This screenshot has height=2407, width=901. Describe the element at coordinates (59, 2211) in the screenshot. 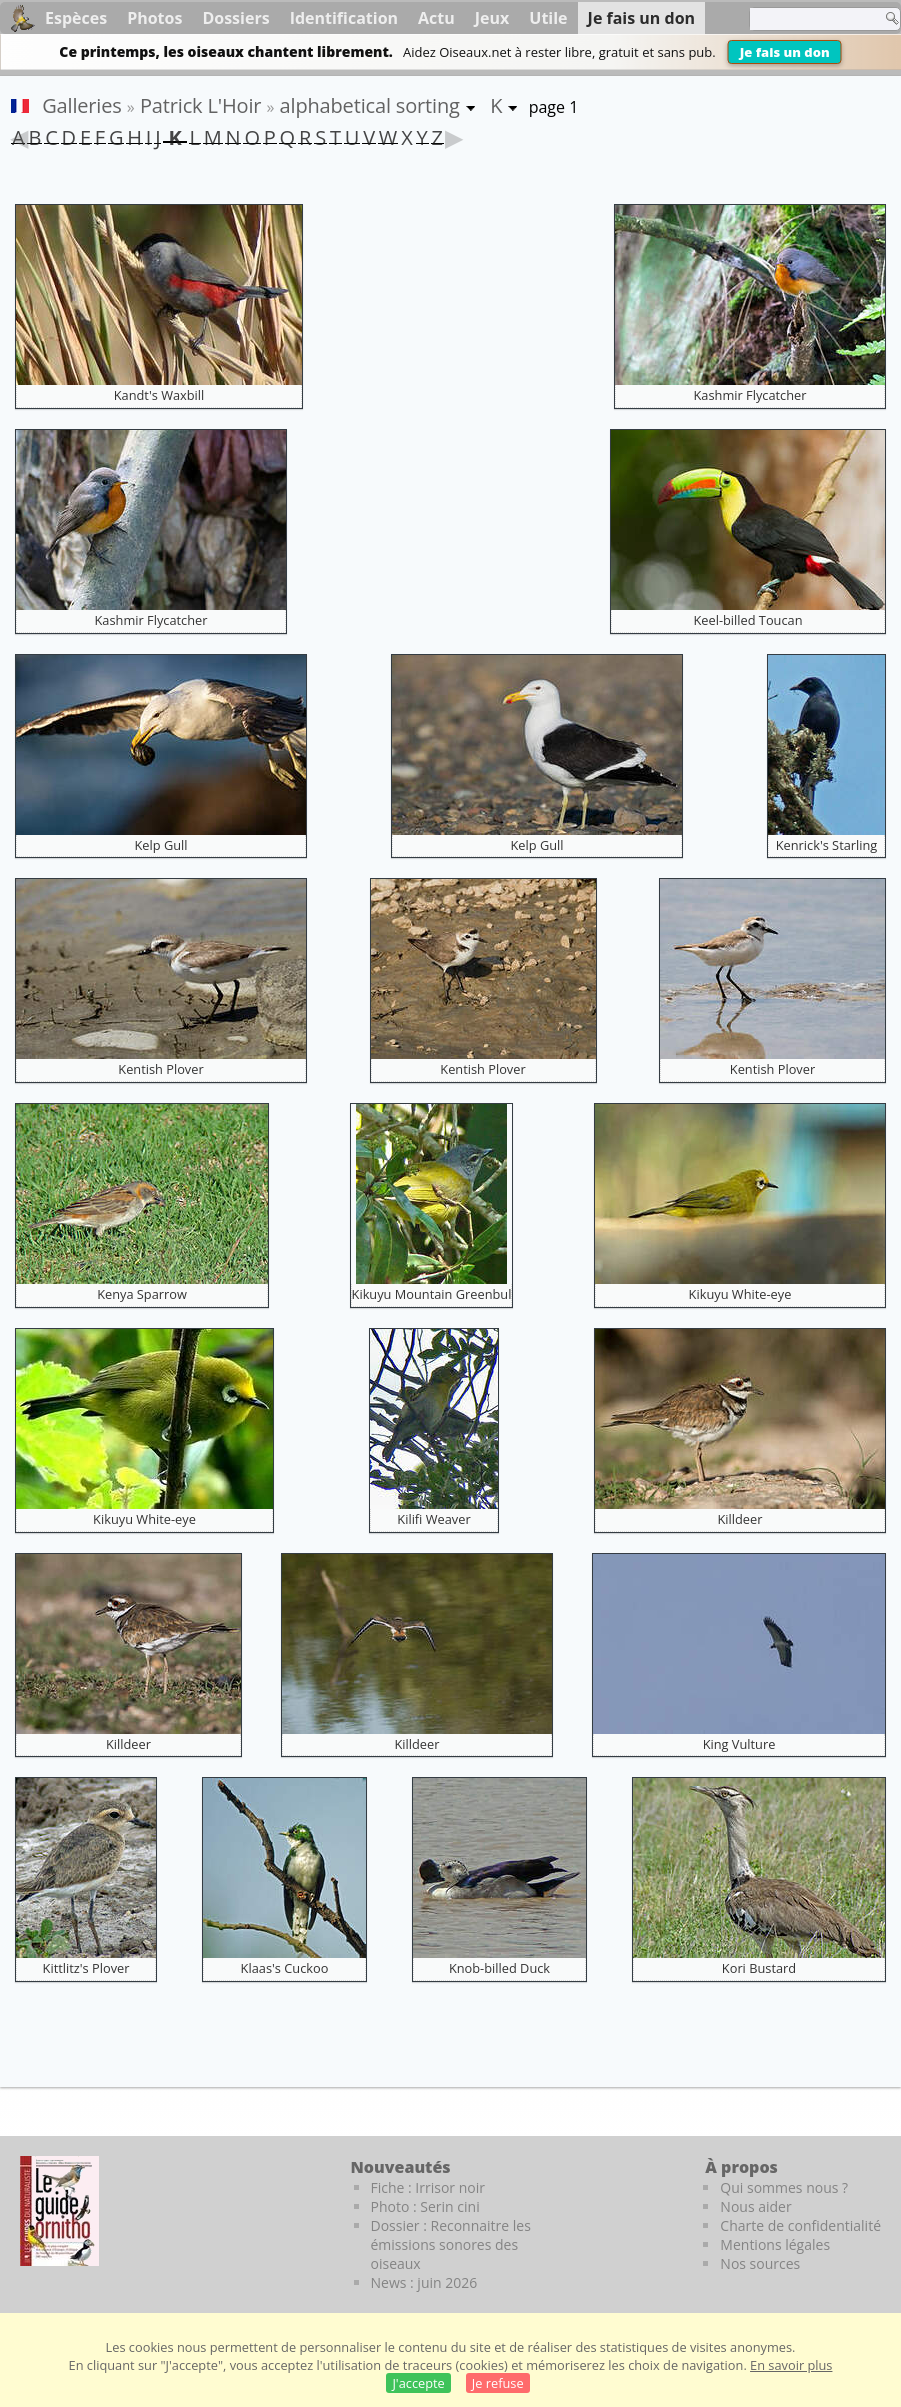

I see `[Le guide ornitho]` at that location.